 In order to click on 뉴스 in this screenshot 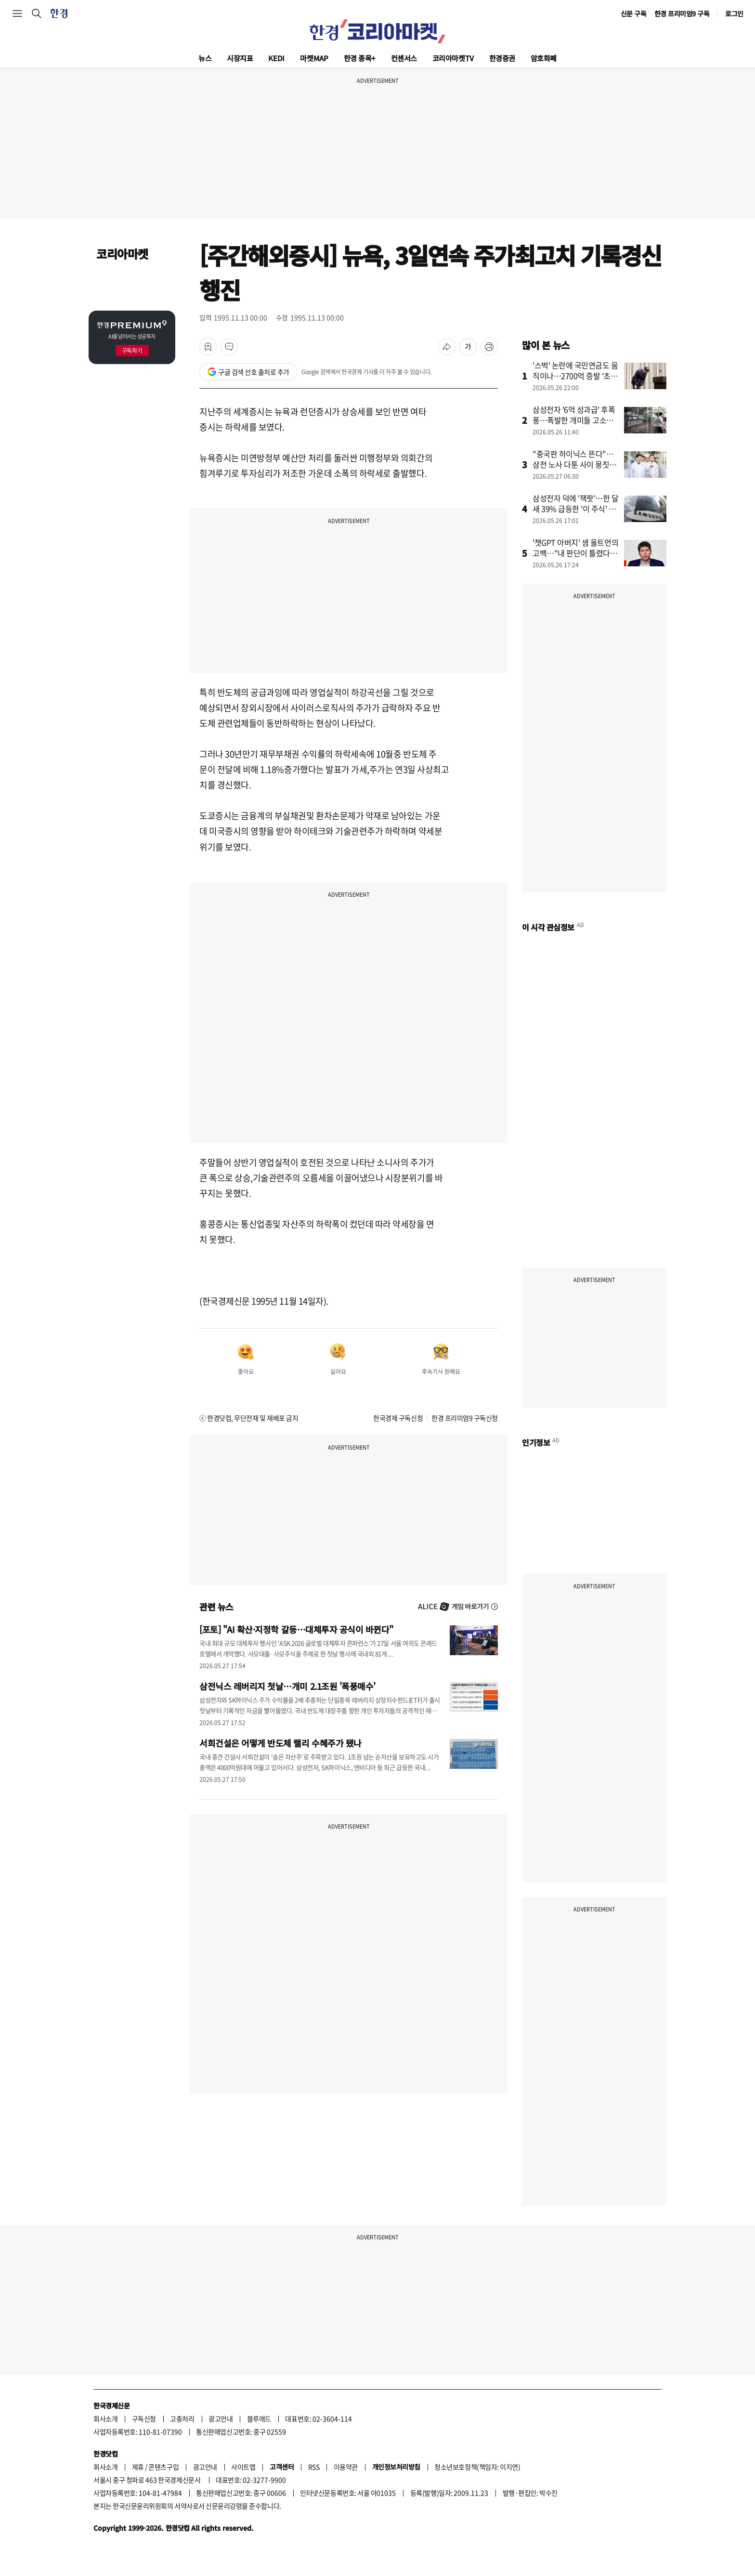, I will do `click(204, 58)`.